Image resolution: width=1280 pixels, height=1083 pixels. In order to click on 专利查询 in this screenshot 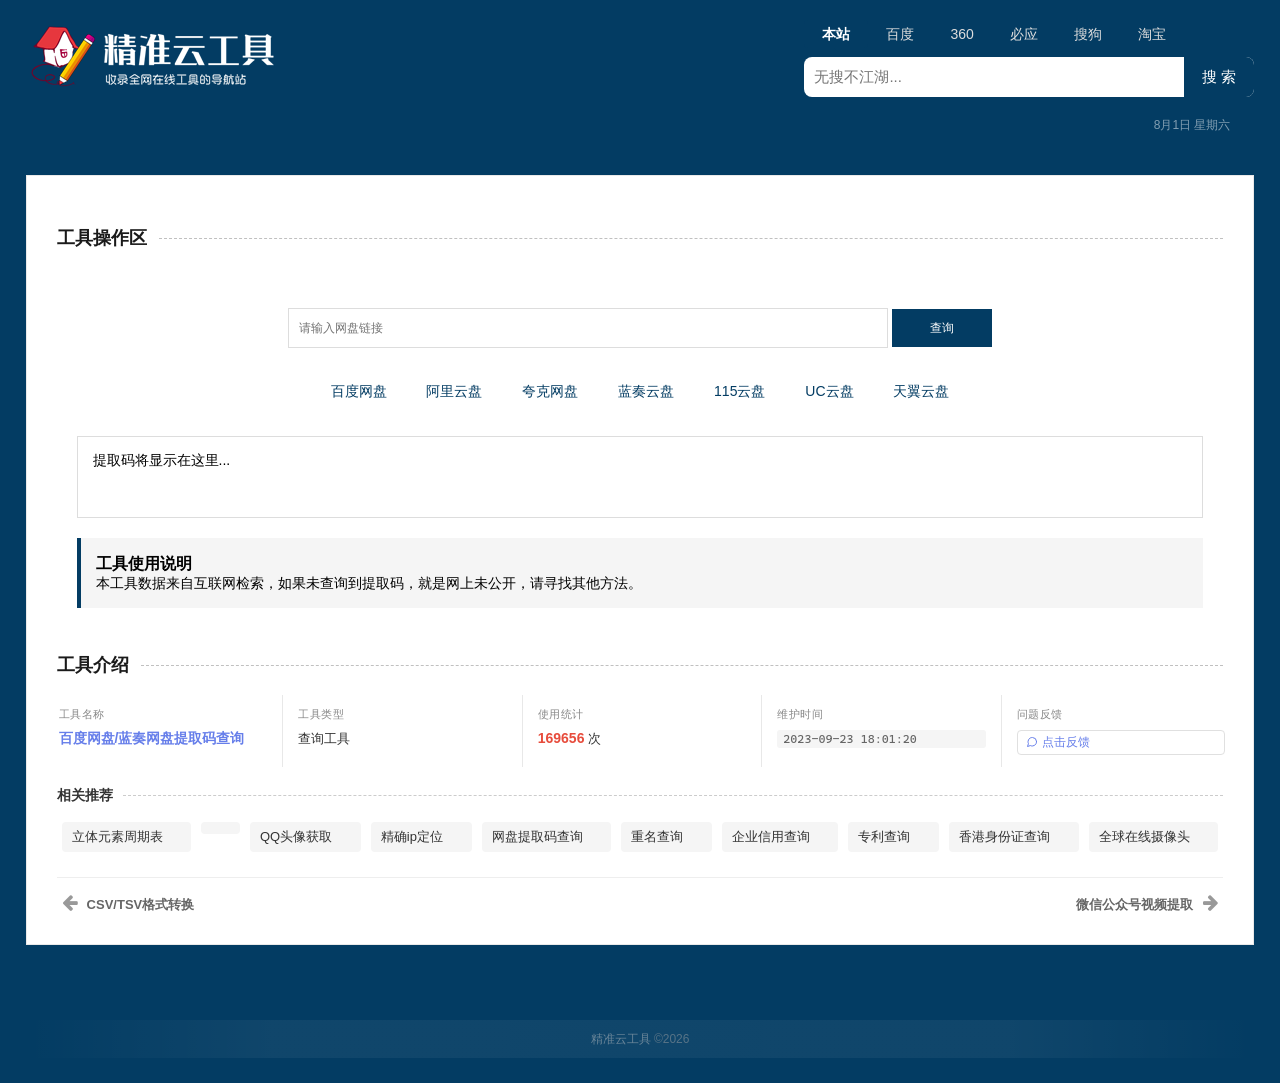, I will do `click(884, 836)`.